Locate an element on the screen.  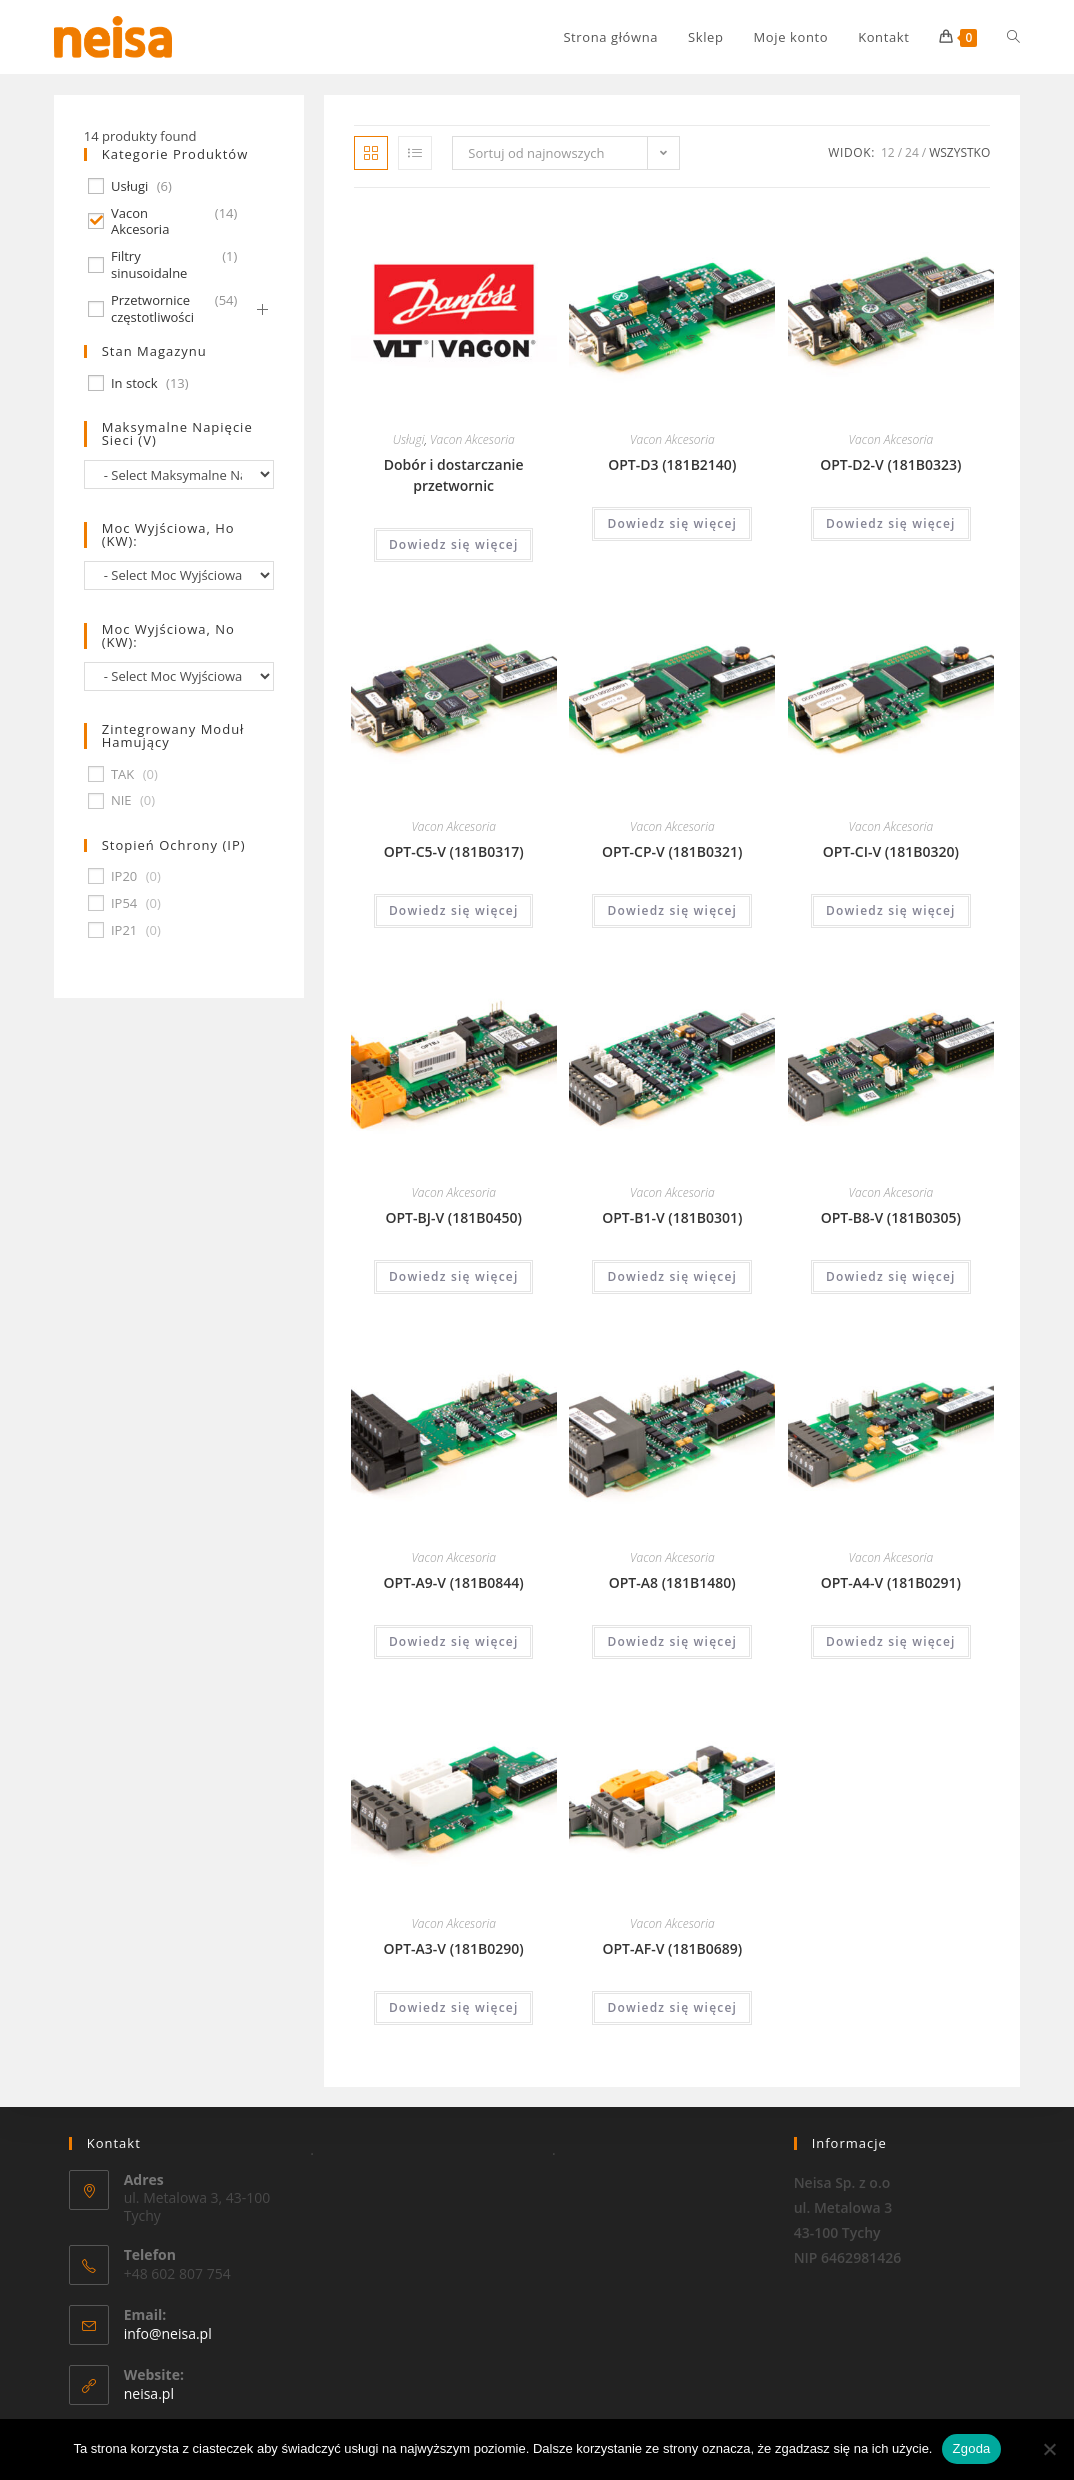
IP54 is located at coordinates (124, 903).